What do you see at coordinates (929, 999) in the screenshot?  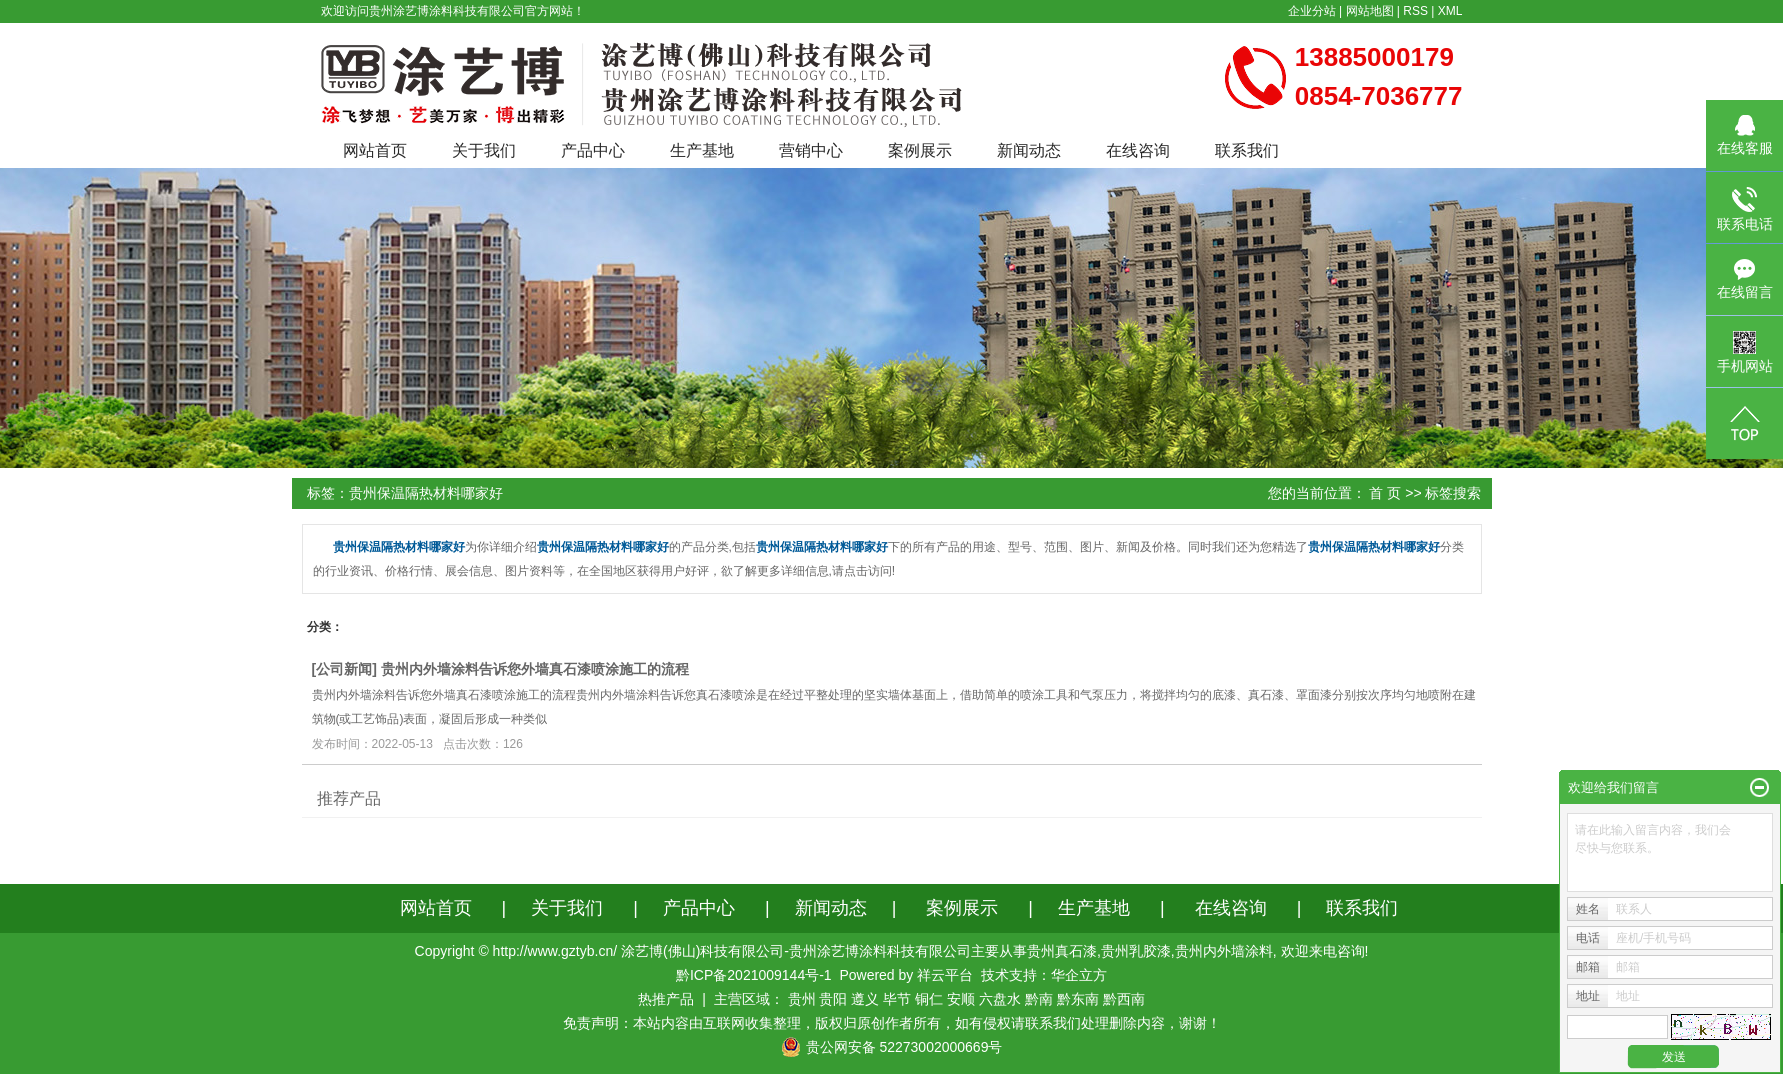 I see `铜仁` at bounding box center [929, 999].